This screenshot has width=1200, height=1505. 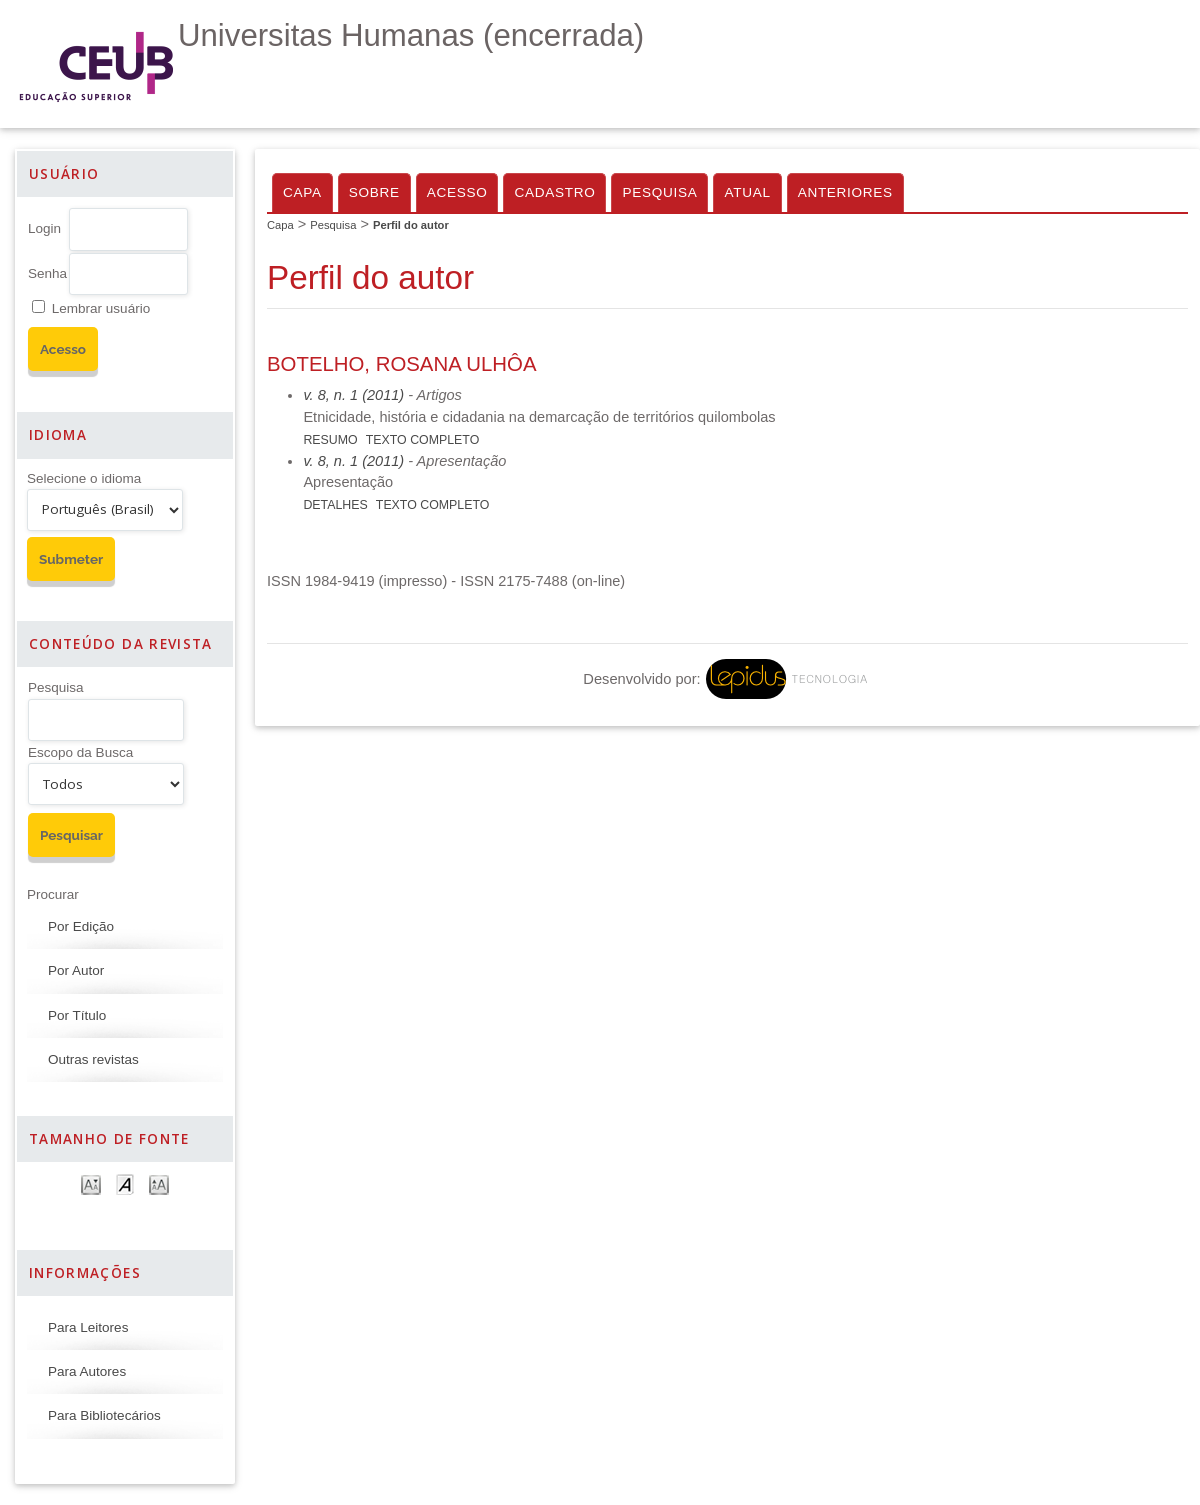 I want to click on Resumo, so click(x=330, y=440).